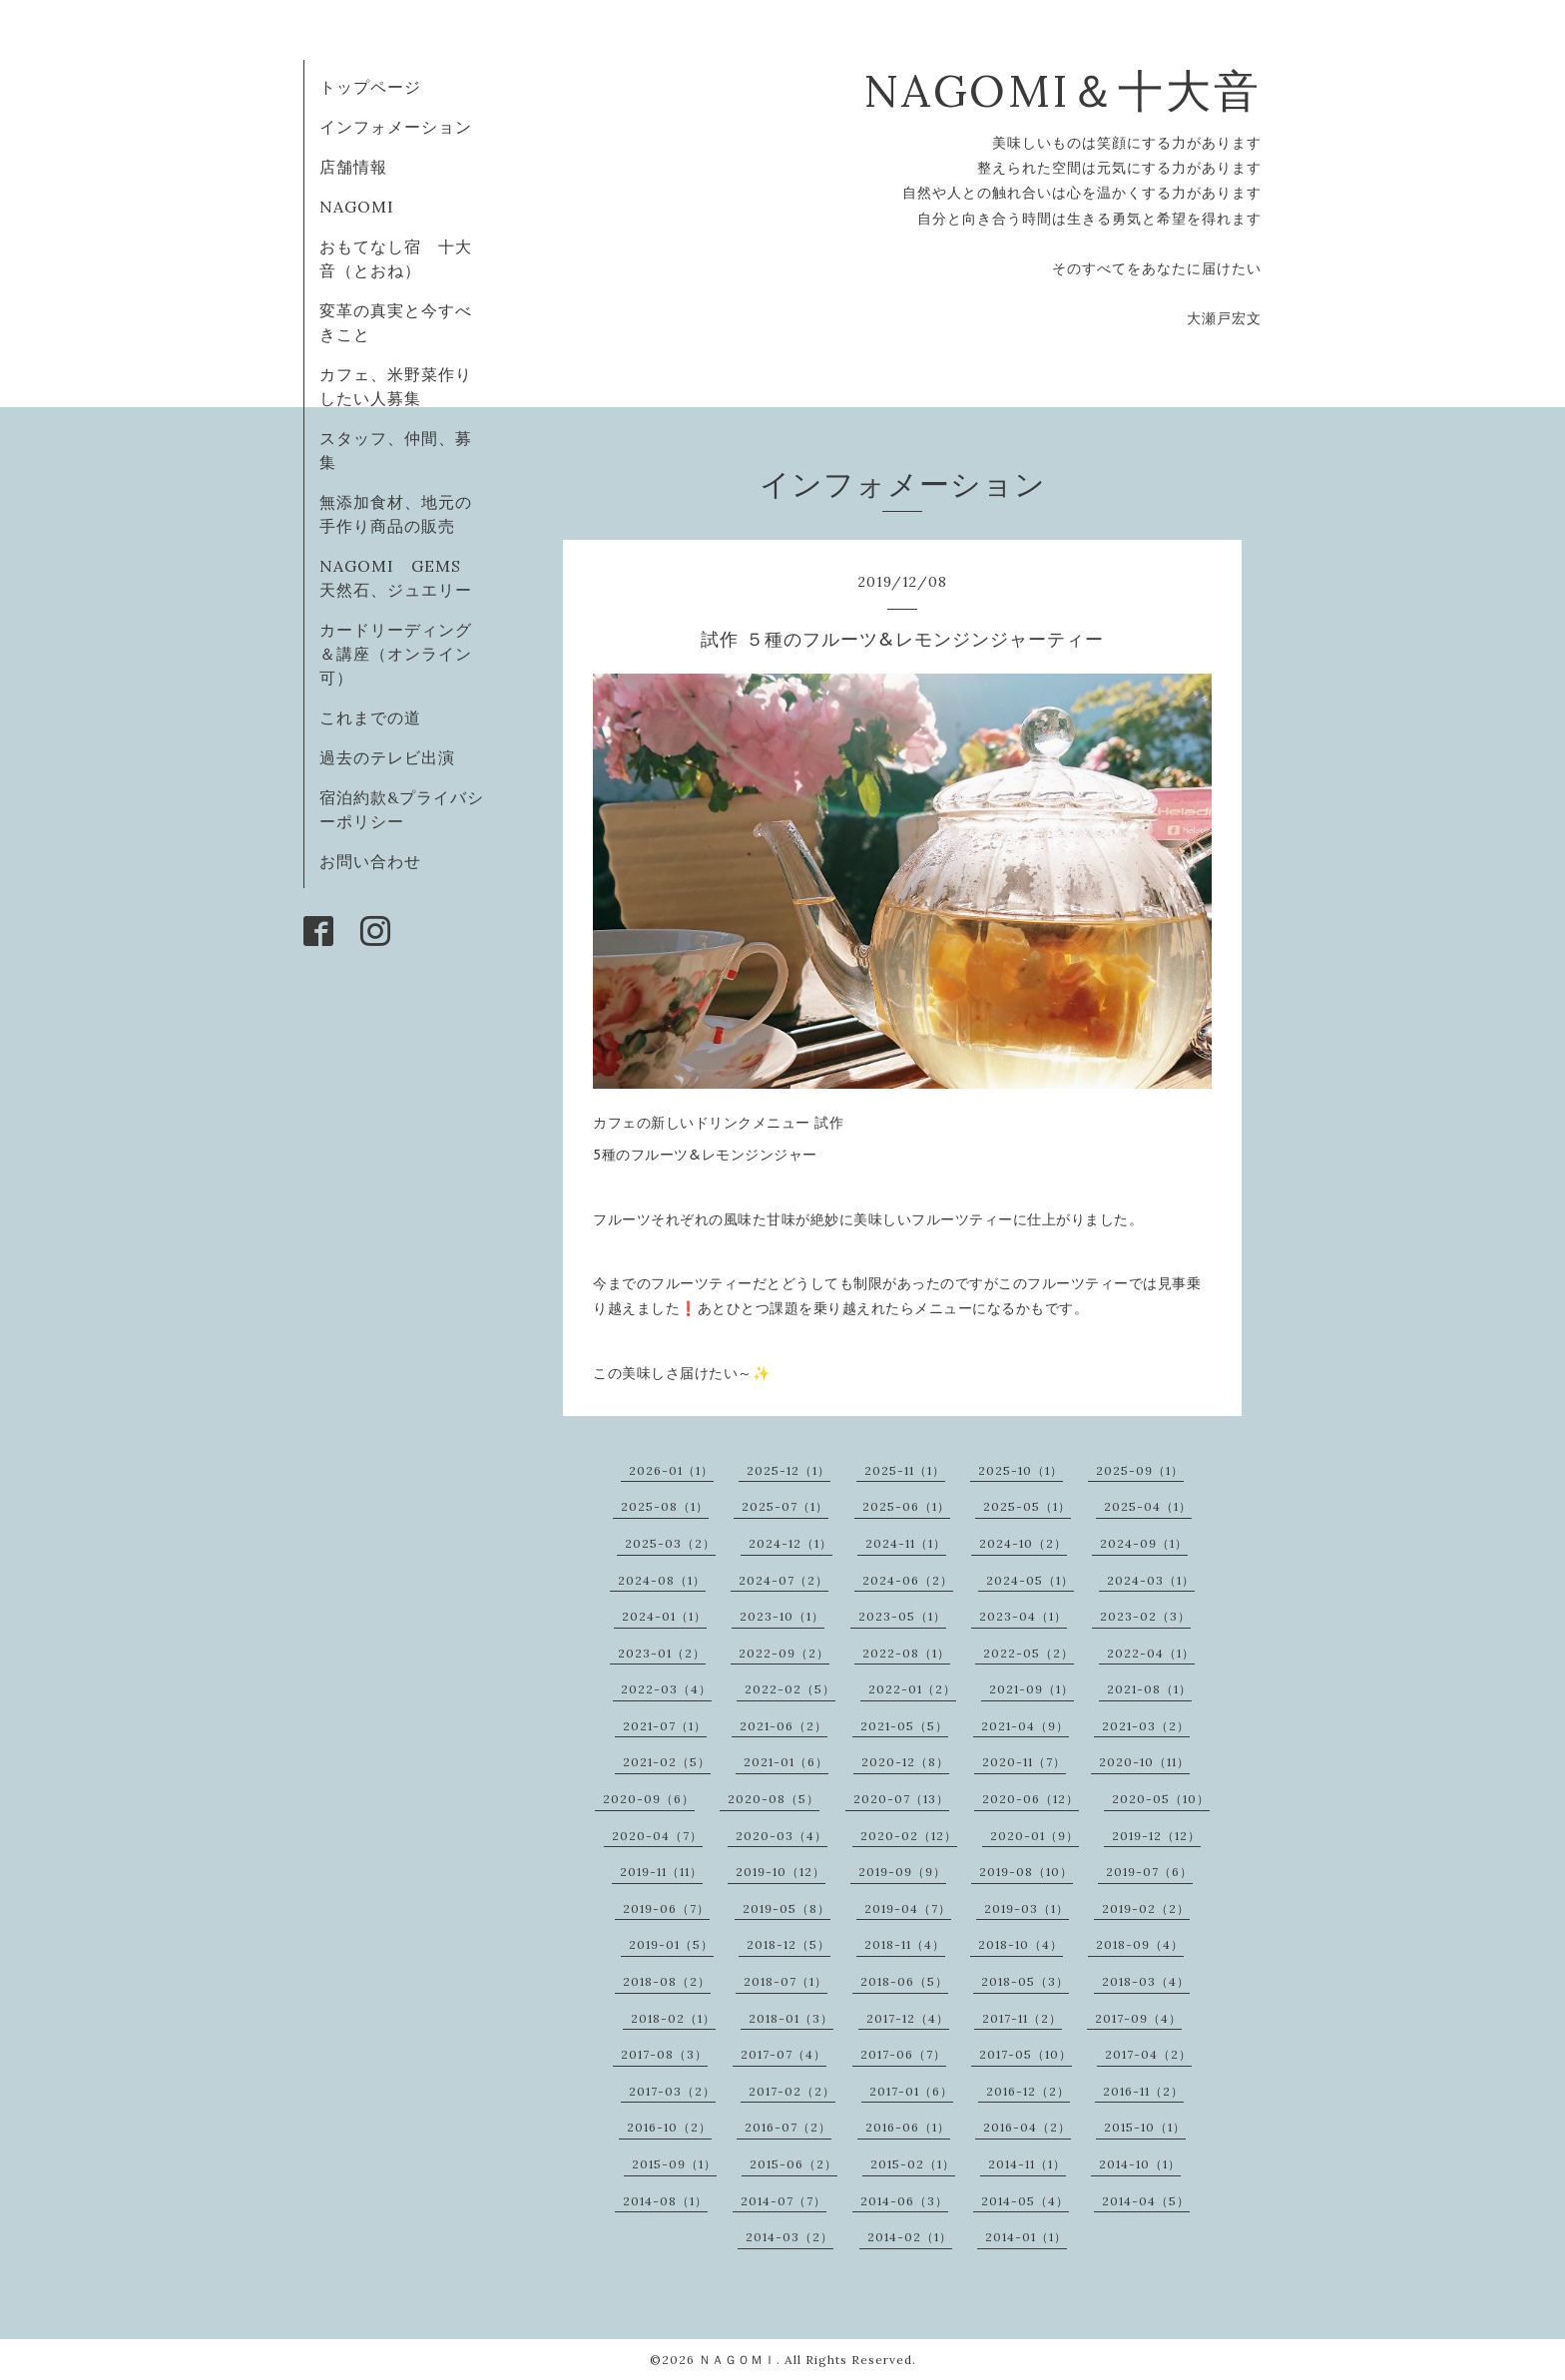 The width and height of the screenshot is (1565, 2380). What do you see at coordinates (1030, 1798) in the screenshot?
I see `2020-06（12）` at bounding box center [1030, 1798].